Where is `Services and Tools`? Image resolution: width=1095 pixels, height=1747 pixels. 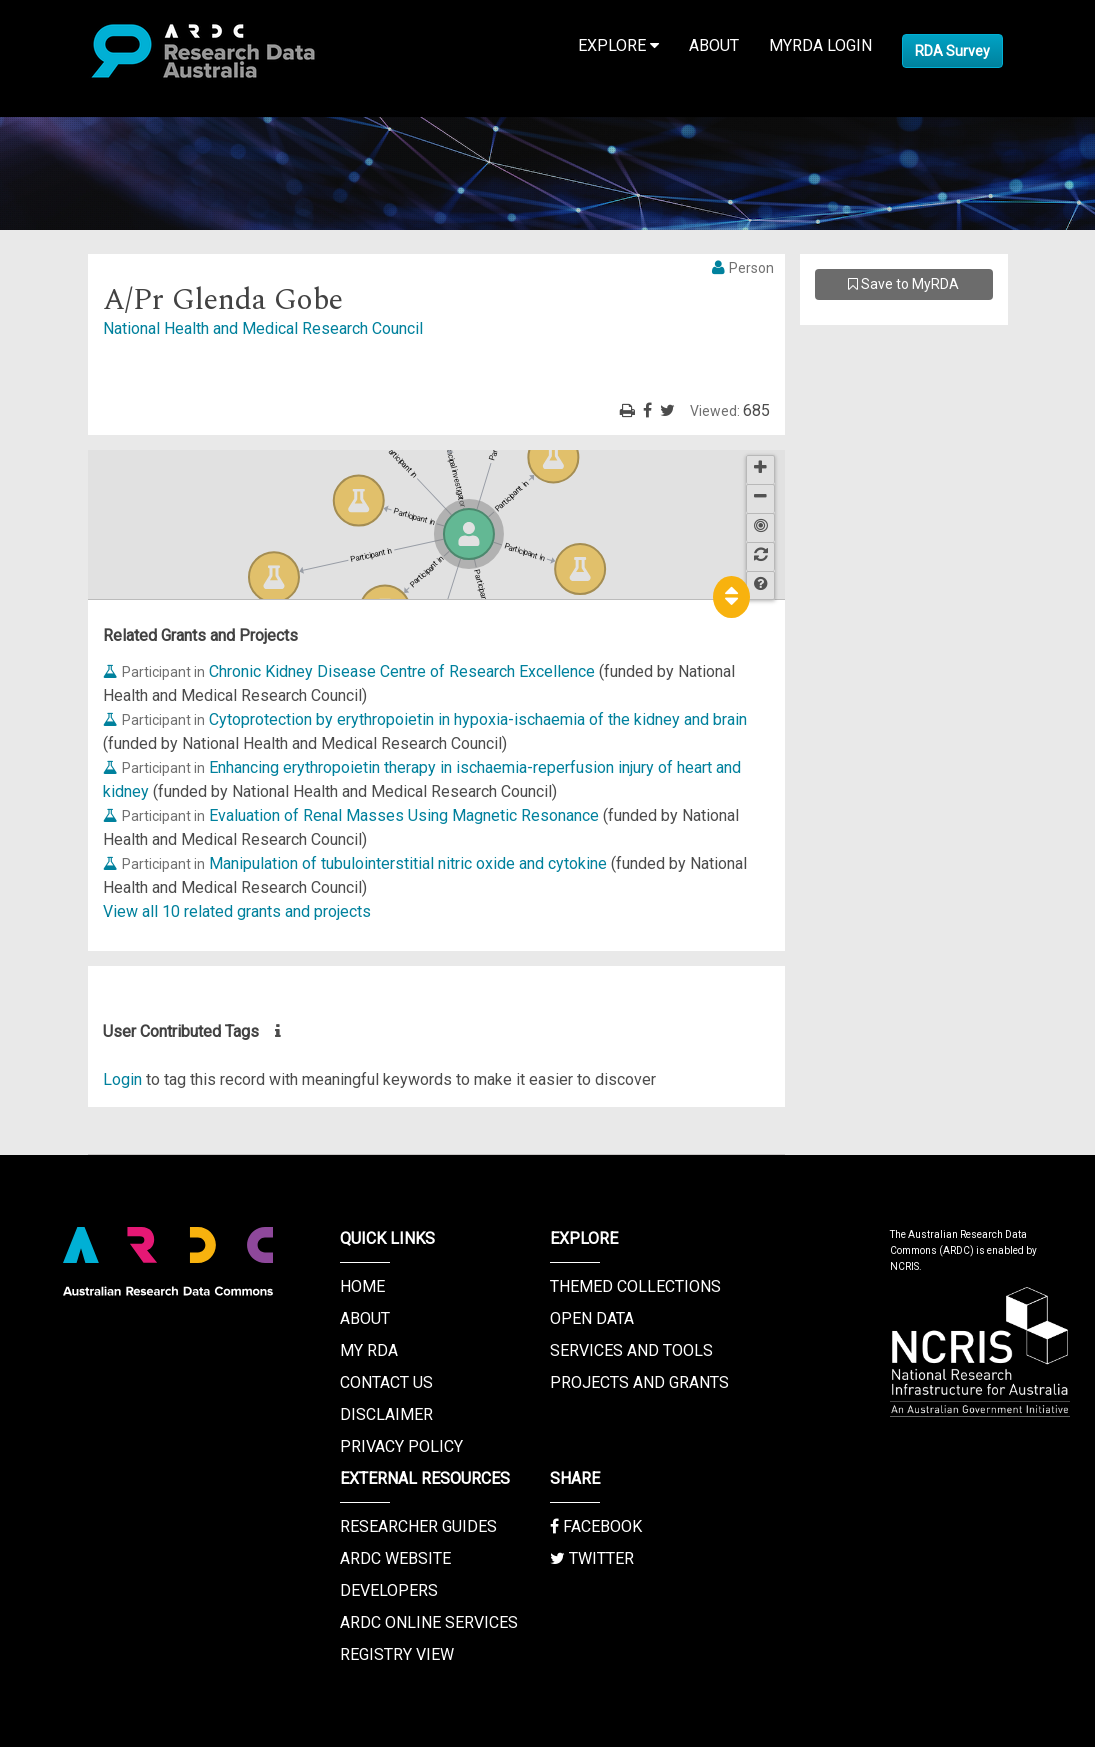
Services and Tools is located at coordinates (631, 1350).